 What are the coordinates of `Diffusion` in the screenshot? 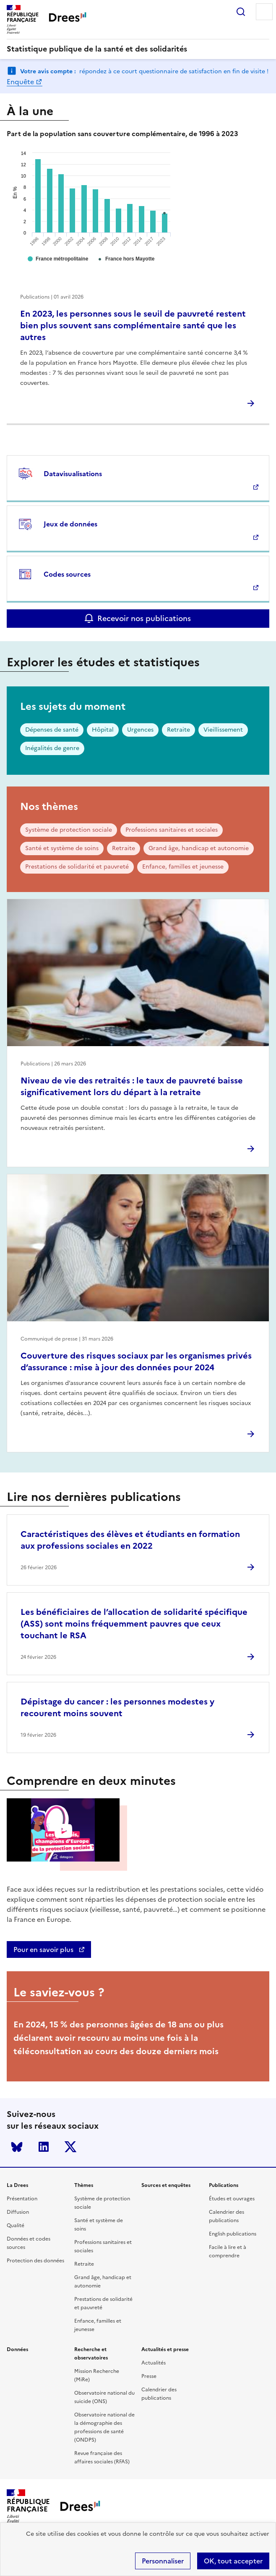 It's located at (18, 2212).